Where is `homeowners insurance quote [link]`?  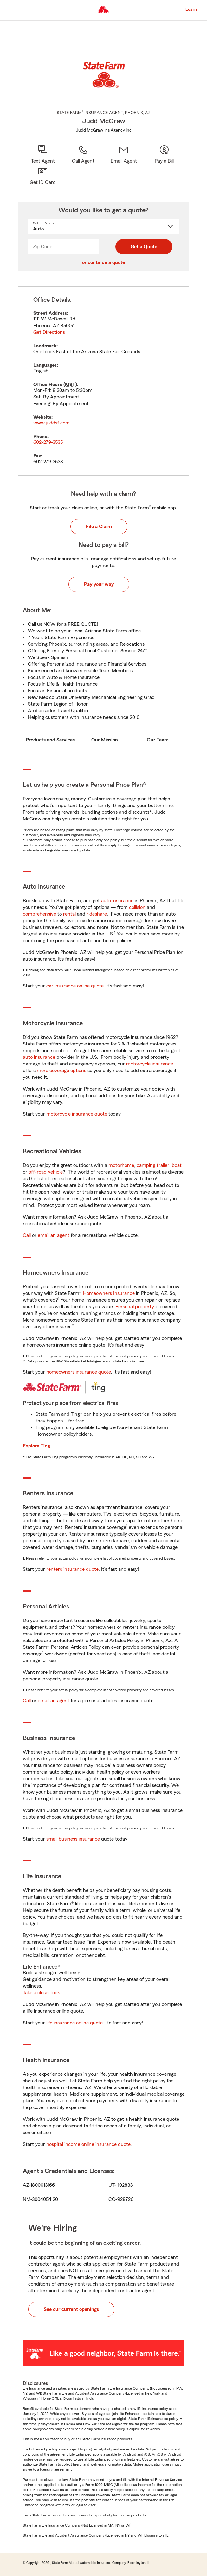
homeowners insurance quote [link] is located at coordinates (78, 1372).